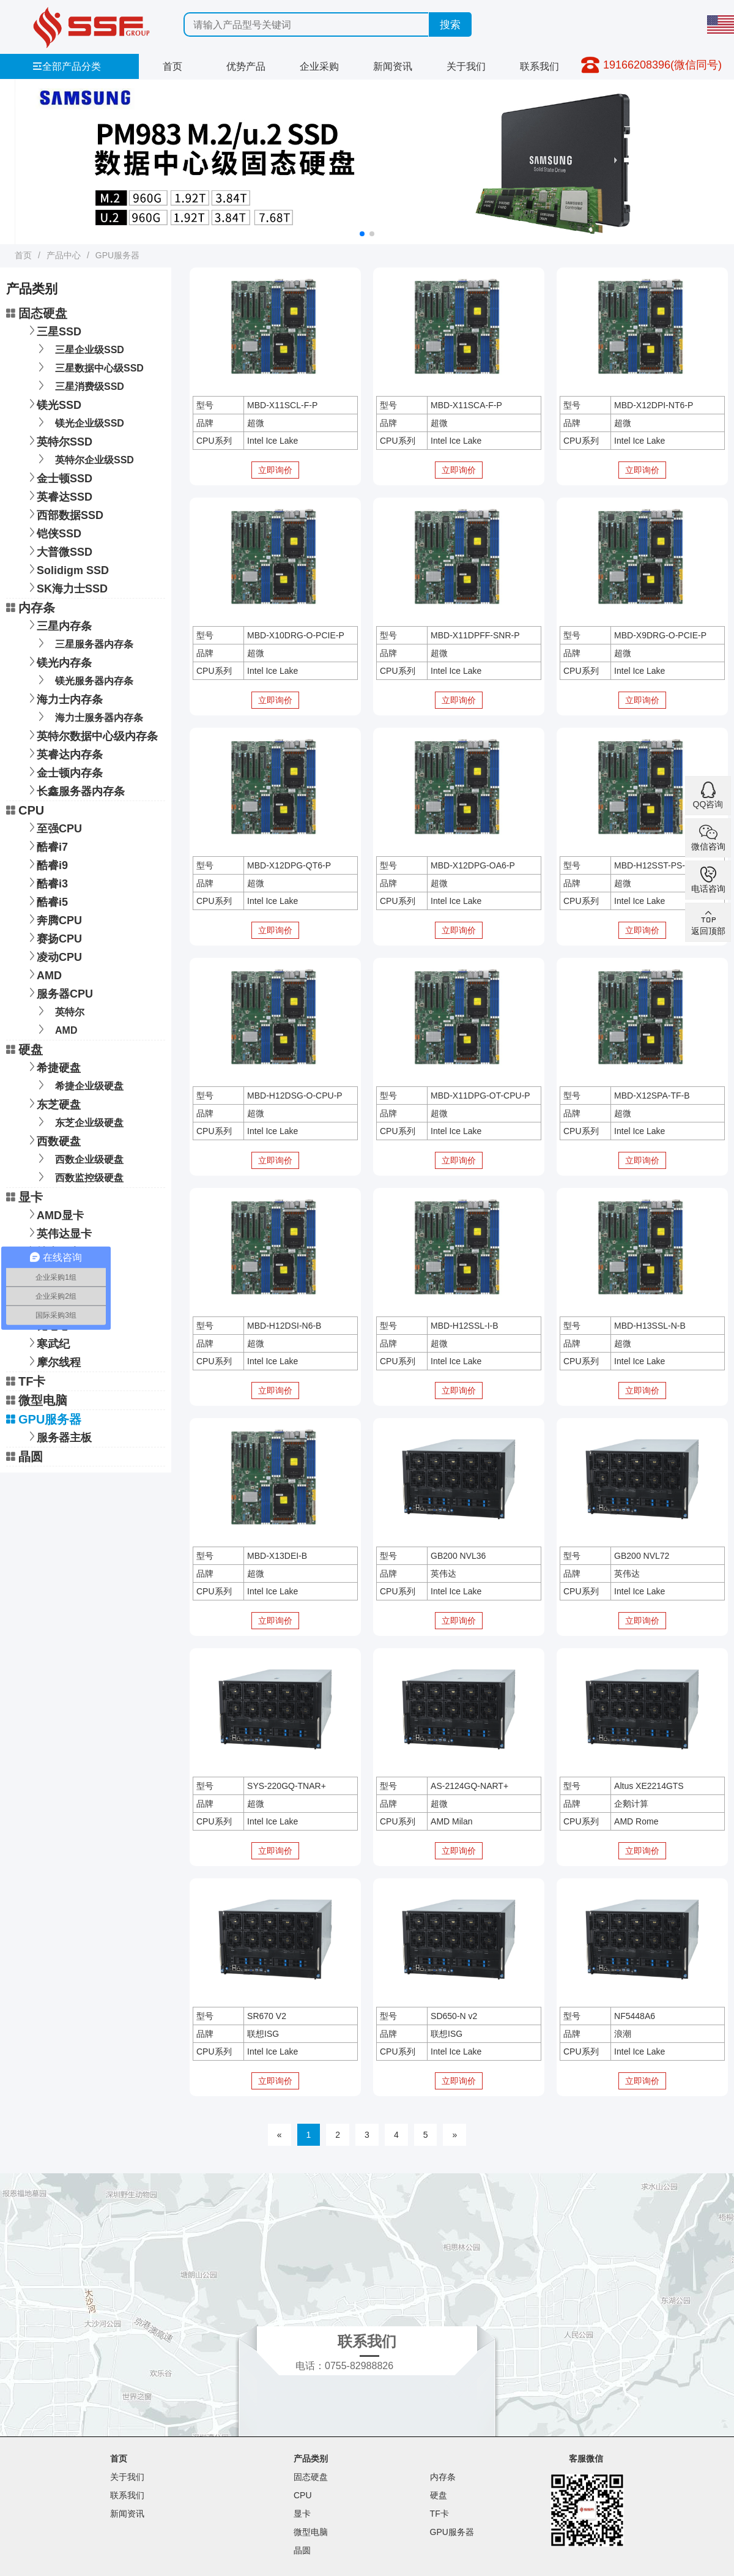  What do you see at coordinates (66, 587) in the screenshot?
I see `SK海力士SSD` at bounding box center [66, 587].